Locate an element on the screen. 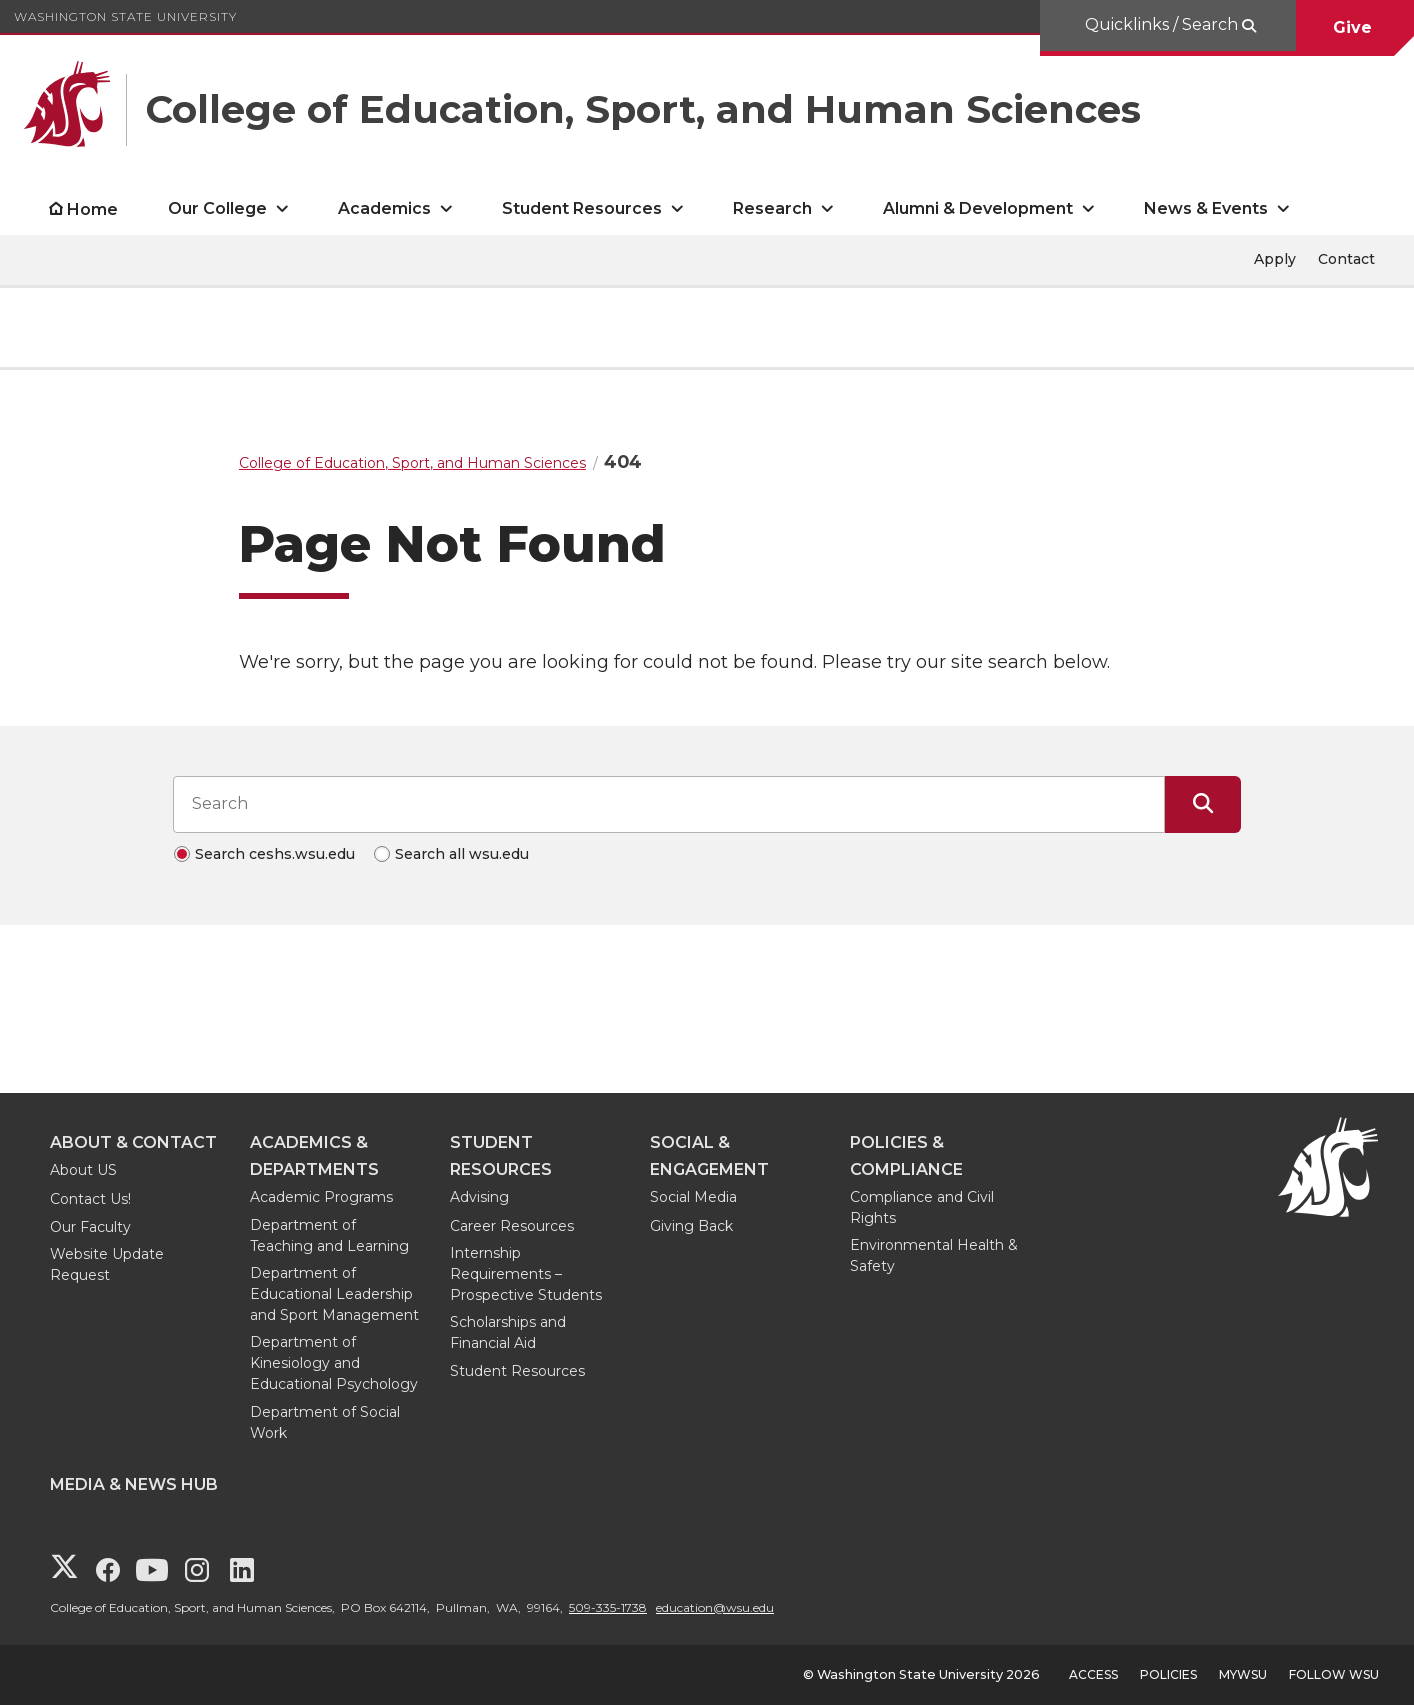 The height and width of the screenshot is (1705, 1414). Media & News Hub is located at coordinates (134, 1484).